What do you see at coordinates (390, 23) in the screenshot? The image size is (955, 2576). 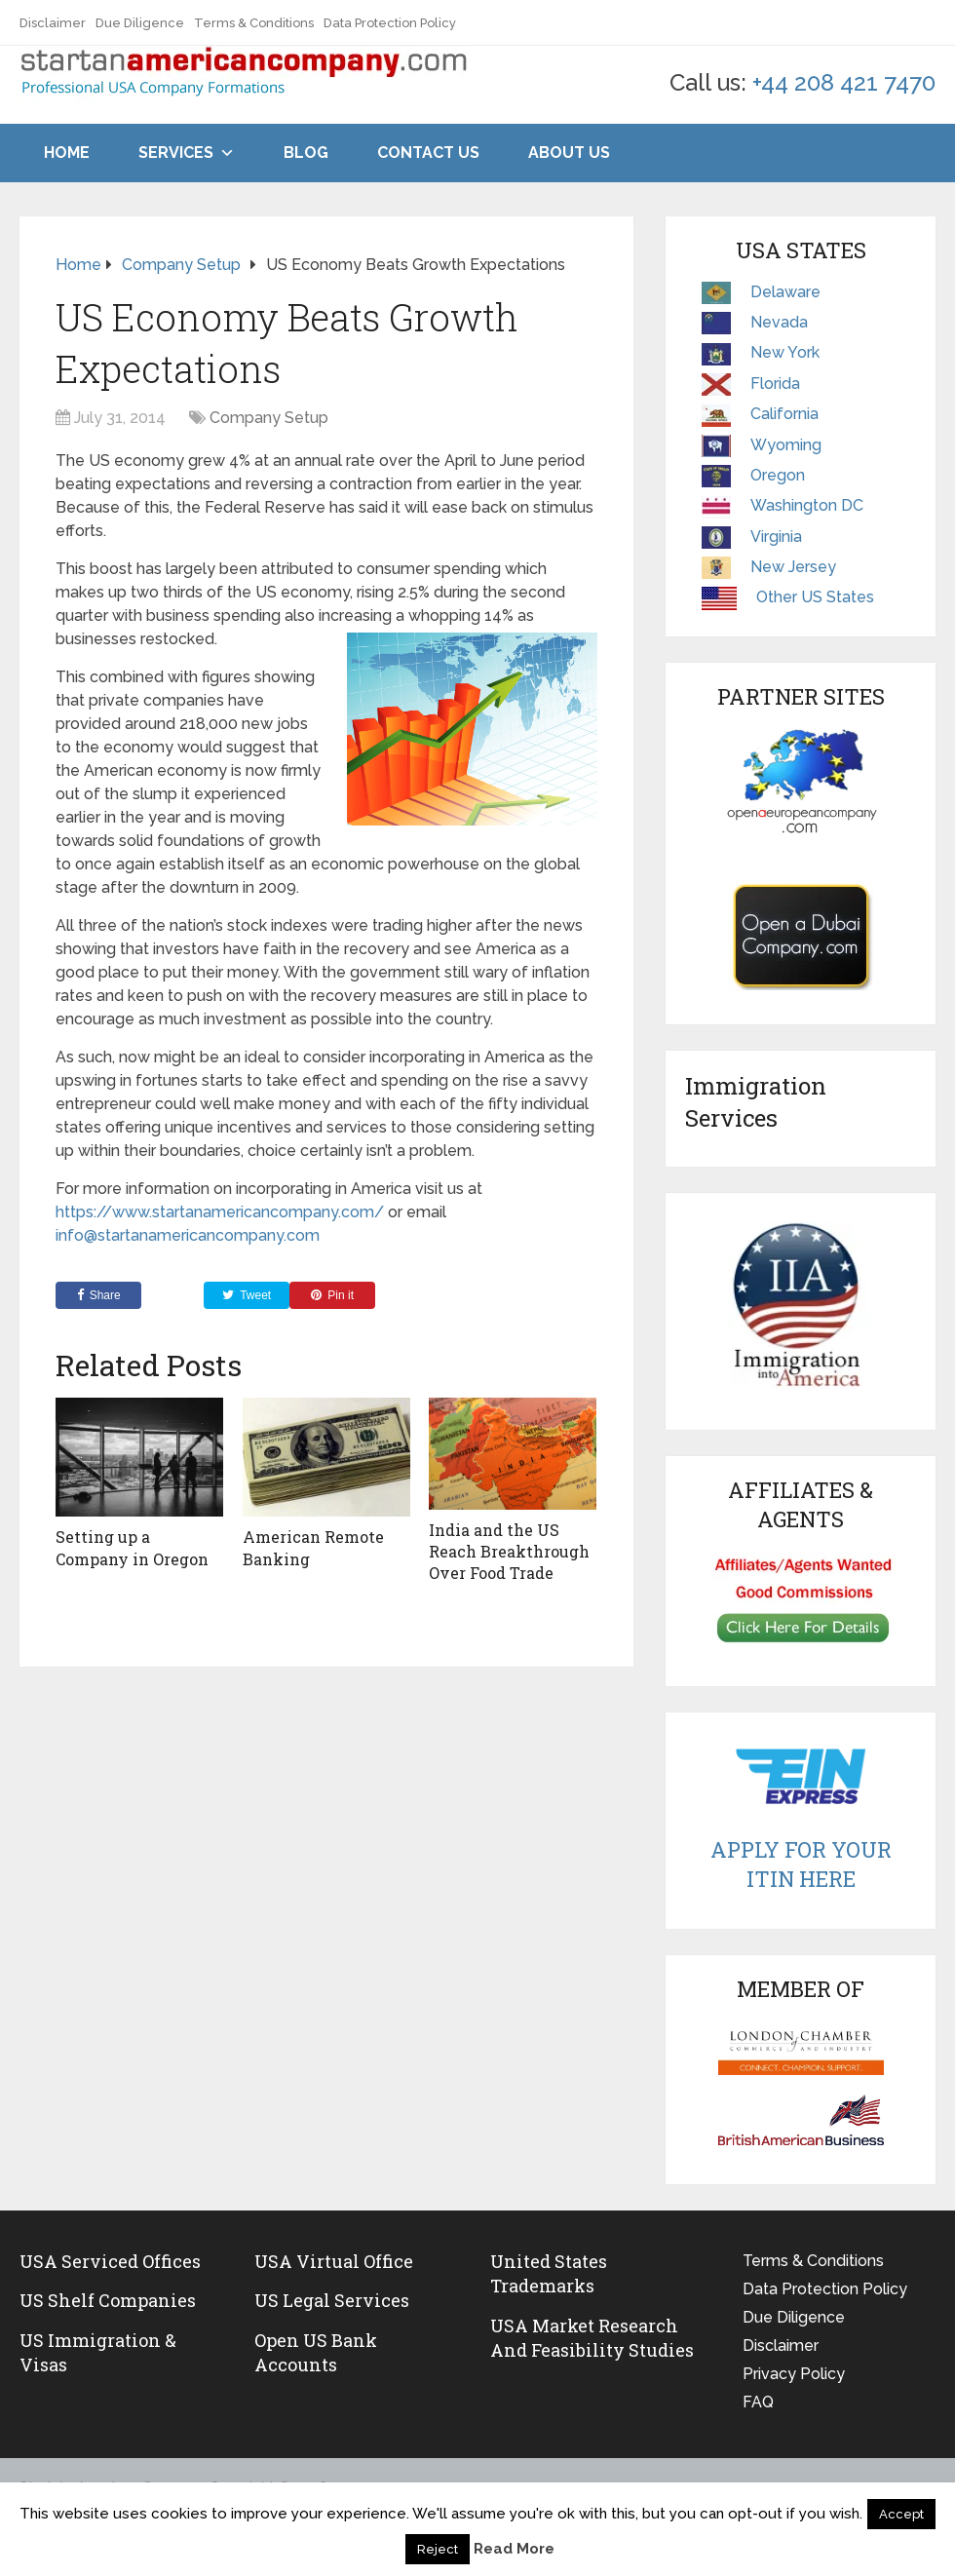 I see `Data Protection Policy` at bounding box center [390, 23].